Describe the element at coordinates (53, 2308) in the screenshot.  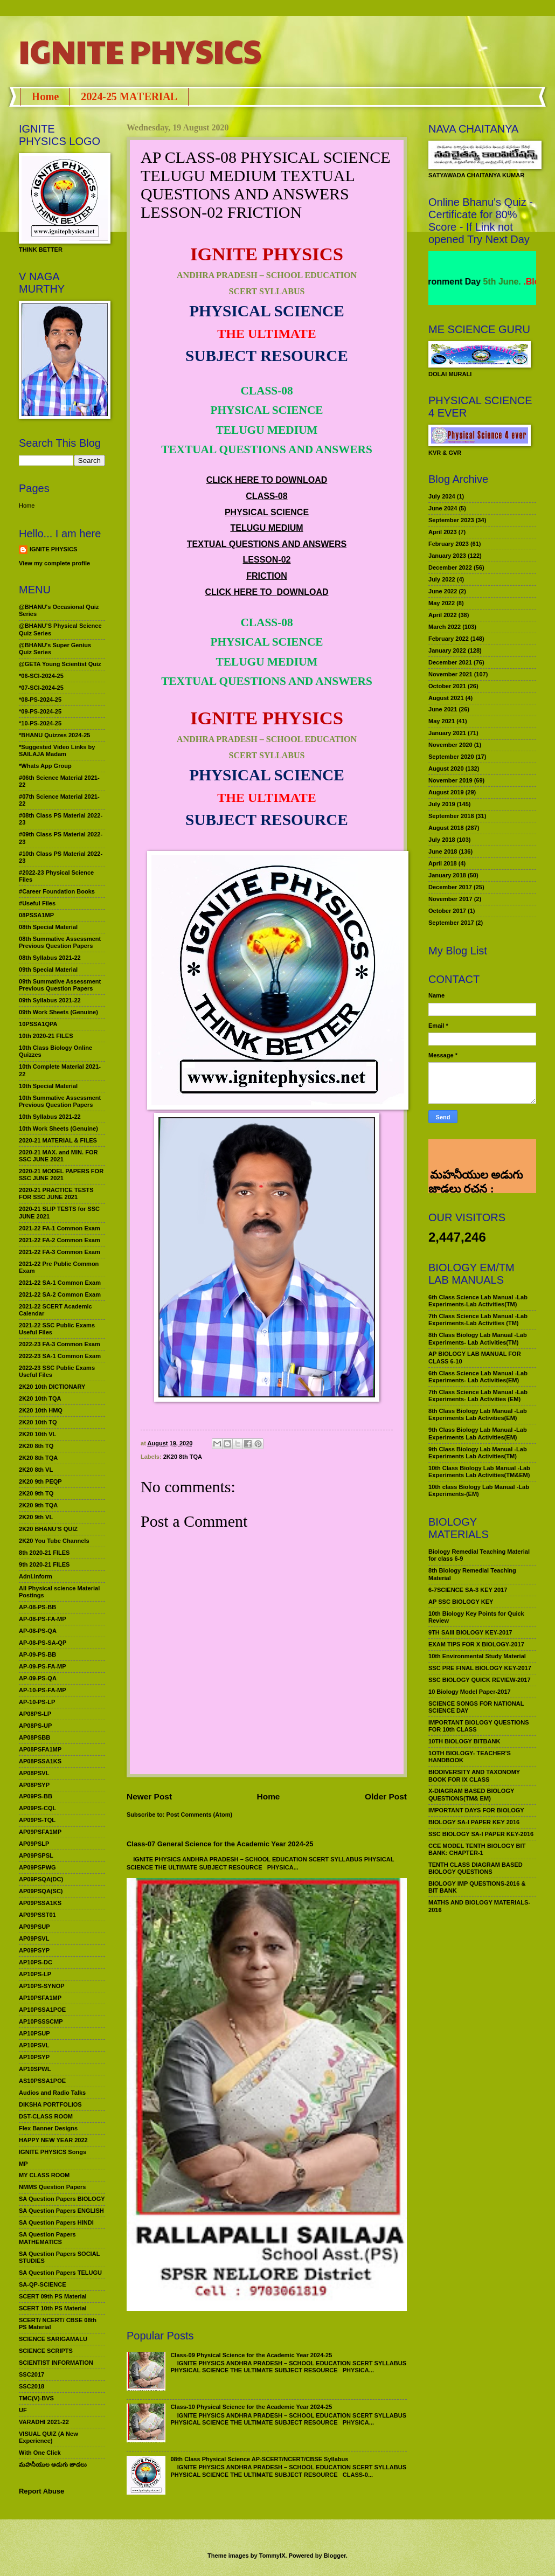
I see `SCERT 10th PS Material` at that location.